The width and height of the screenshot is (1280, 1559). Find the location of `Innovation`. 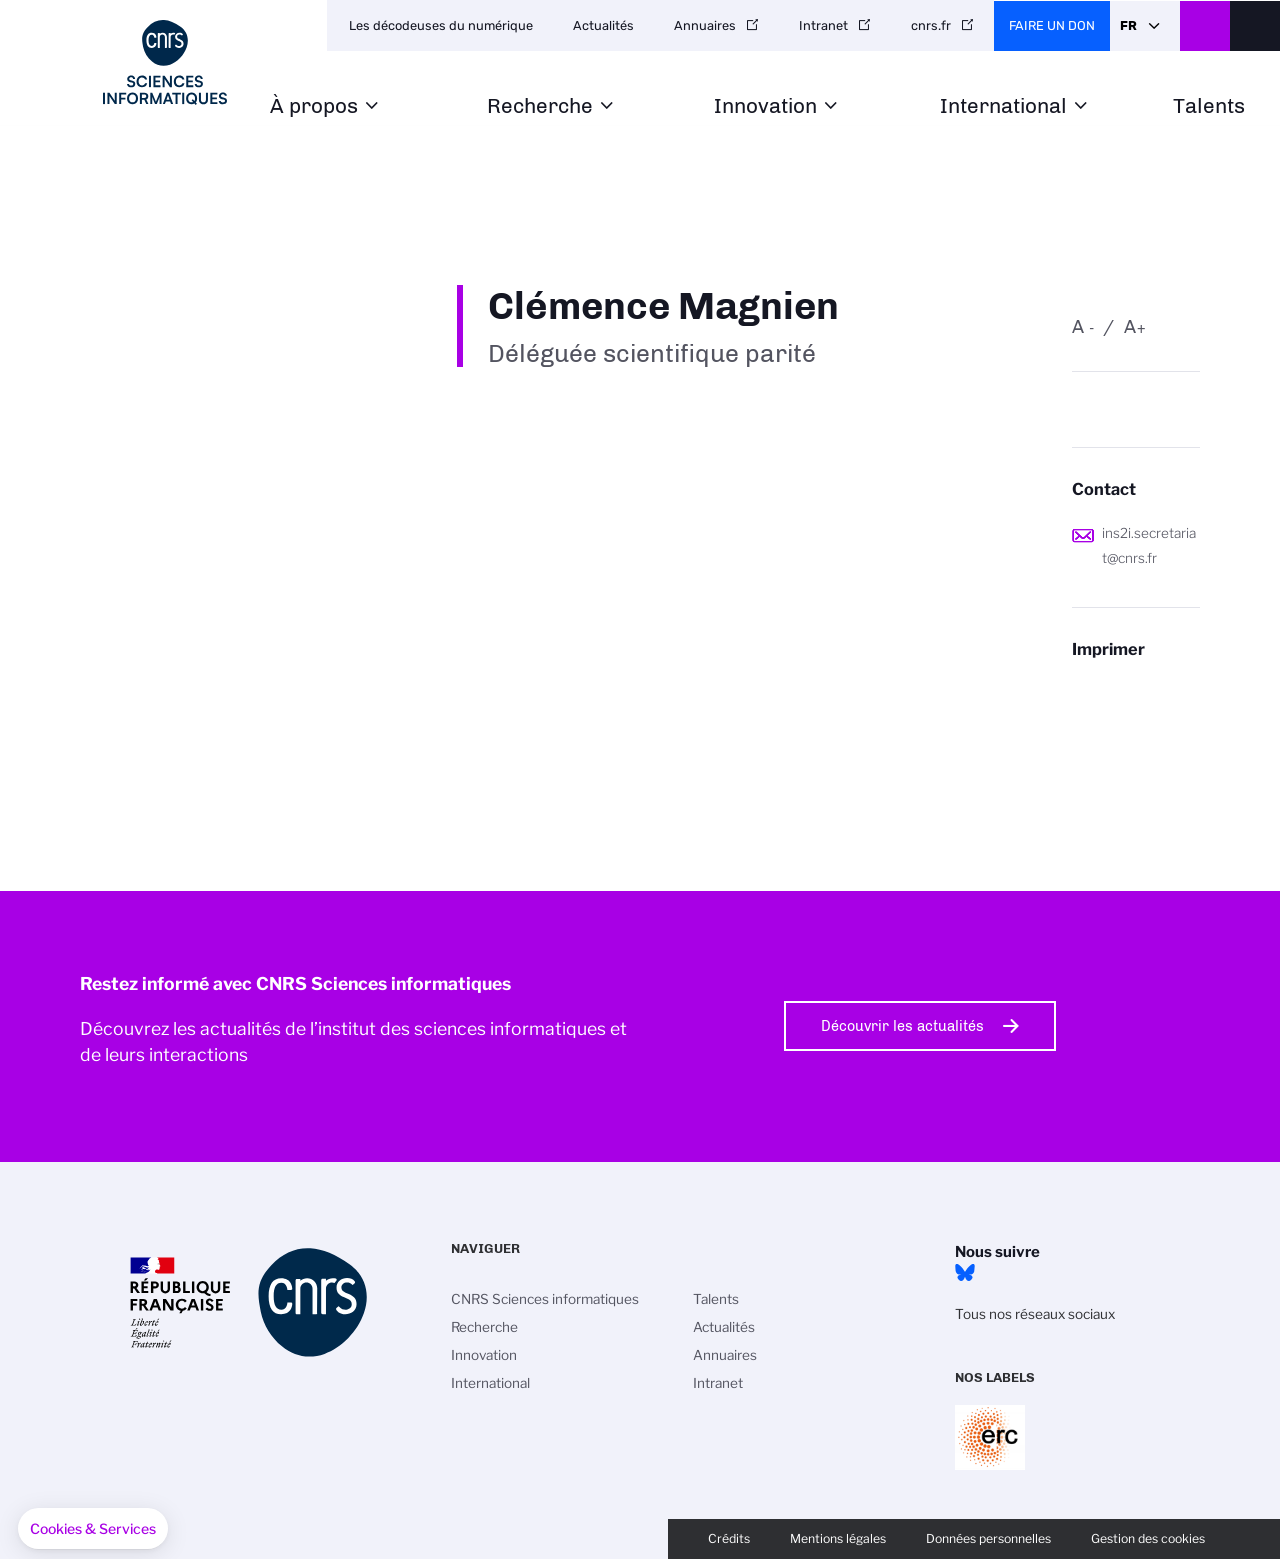

Innovation is located at coordinates (765, 106).